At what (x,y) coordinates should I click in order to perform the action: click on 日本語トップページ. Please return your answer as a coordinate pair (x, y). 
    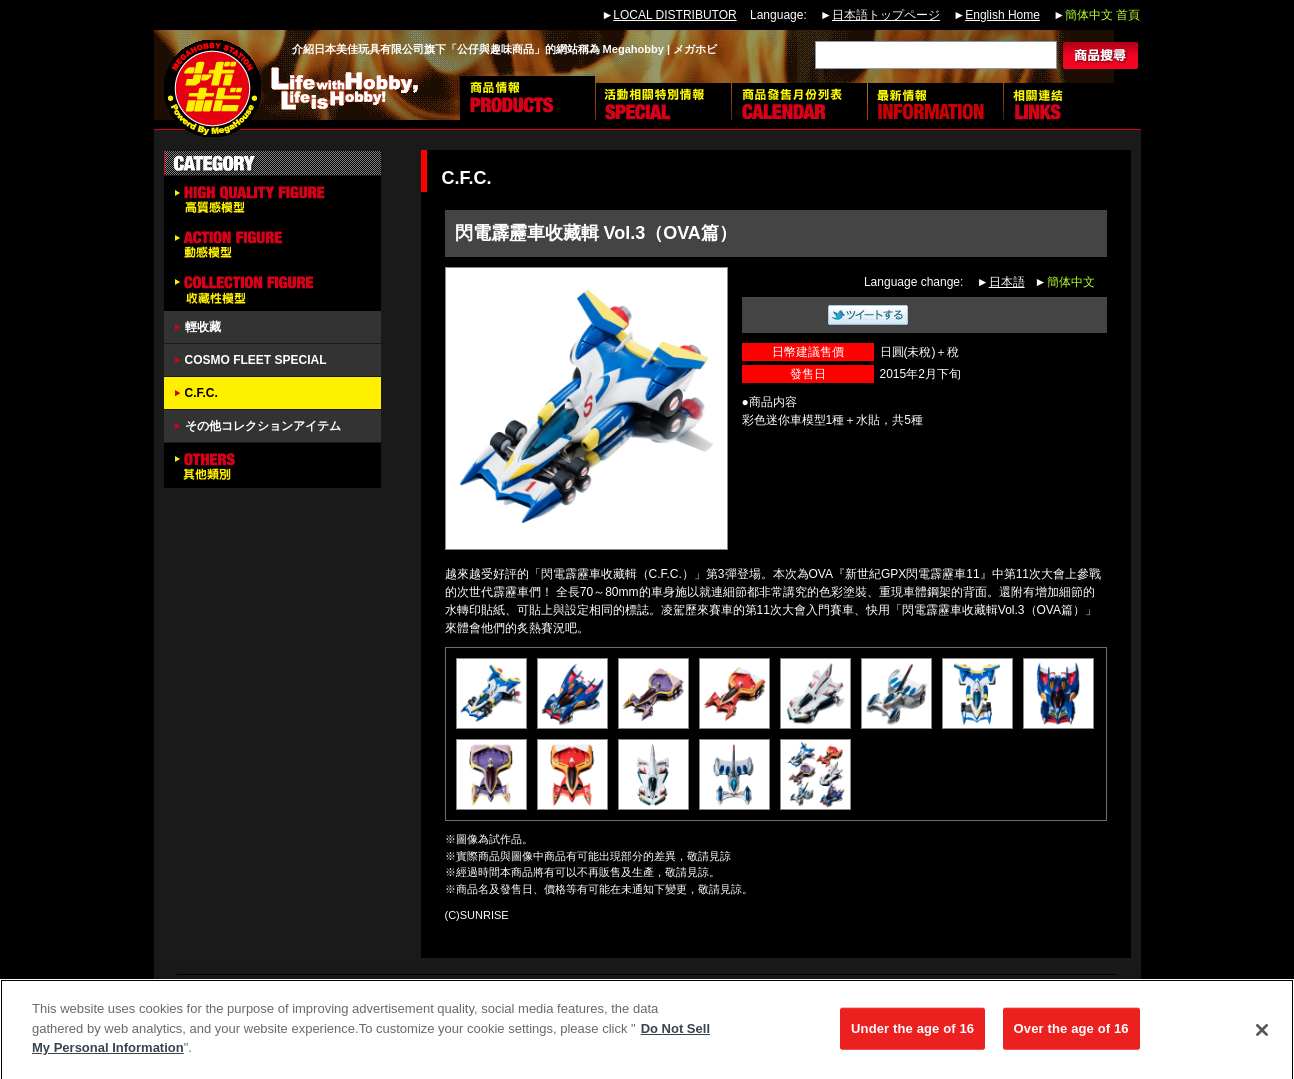
    Looking at the image, I should click on (886, 15).